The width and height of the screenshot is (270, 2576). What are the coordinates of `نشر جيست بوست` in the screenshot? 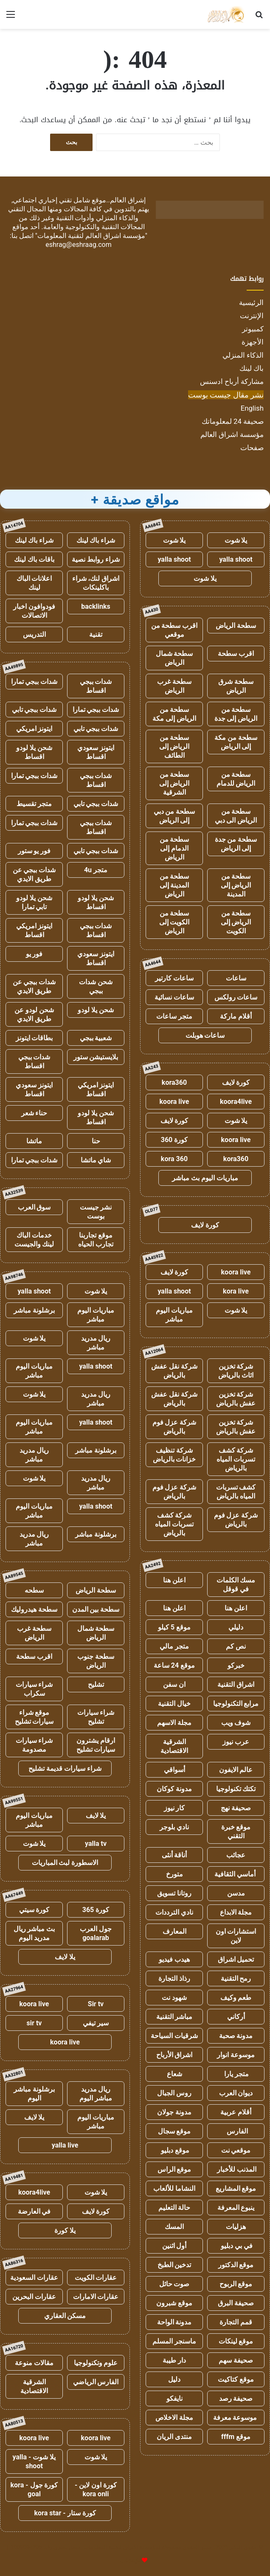 It's located at (96, 1211).